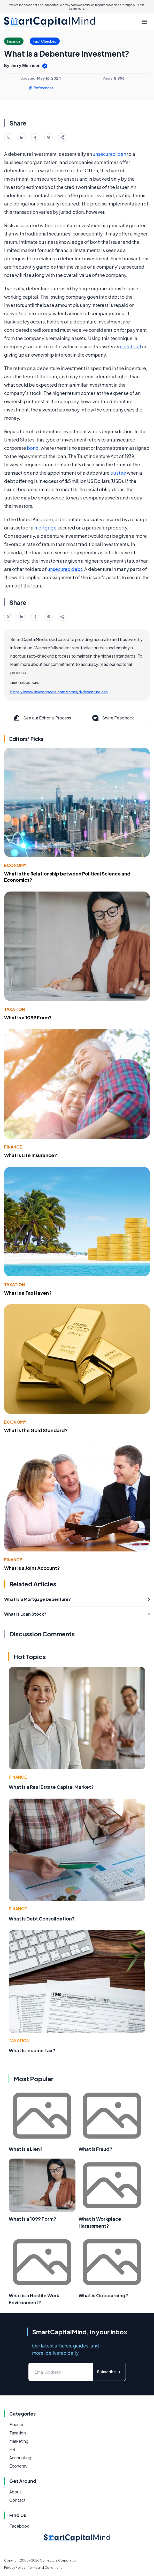 This screenshot has width=154, height=2576. Describe the element at coordinates (59, 691) in the screenshot. I see `https://www.investopedia.com/terms/d/debenture.asp` at that location.